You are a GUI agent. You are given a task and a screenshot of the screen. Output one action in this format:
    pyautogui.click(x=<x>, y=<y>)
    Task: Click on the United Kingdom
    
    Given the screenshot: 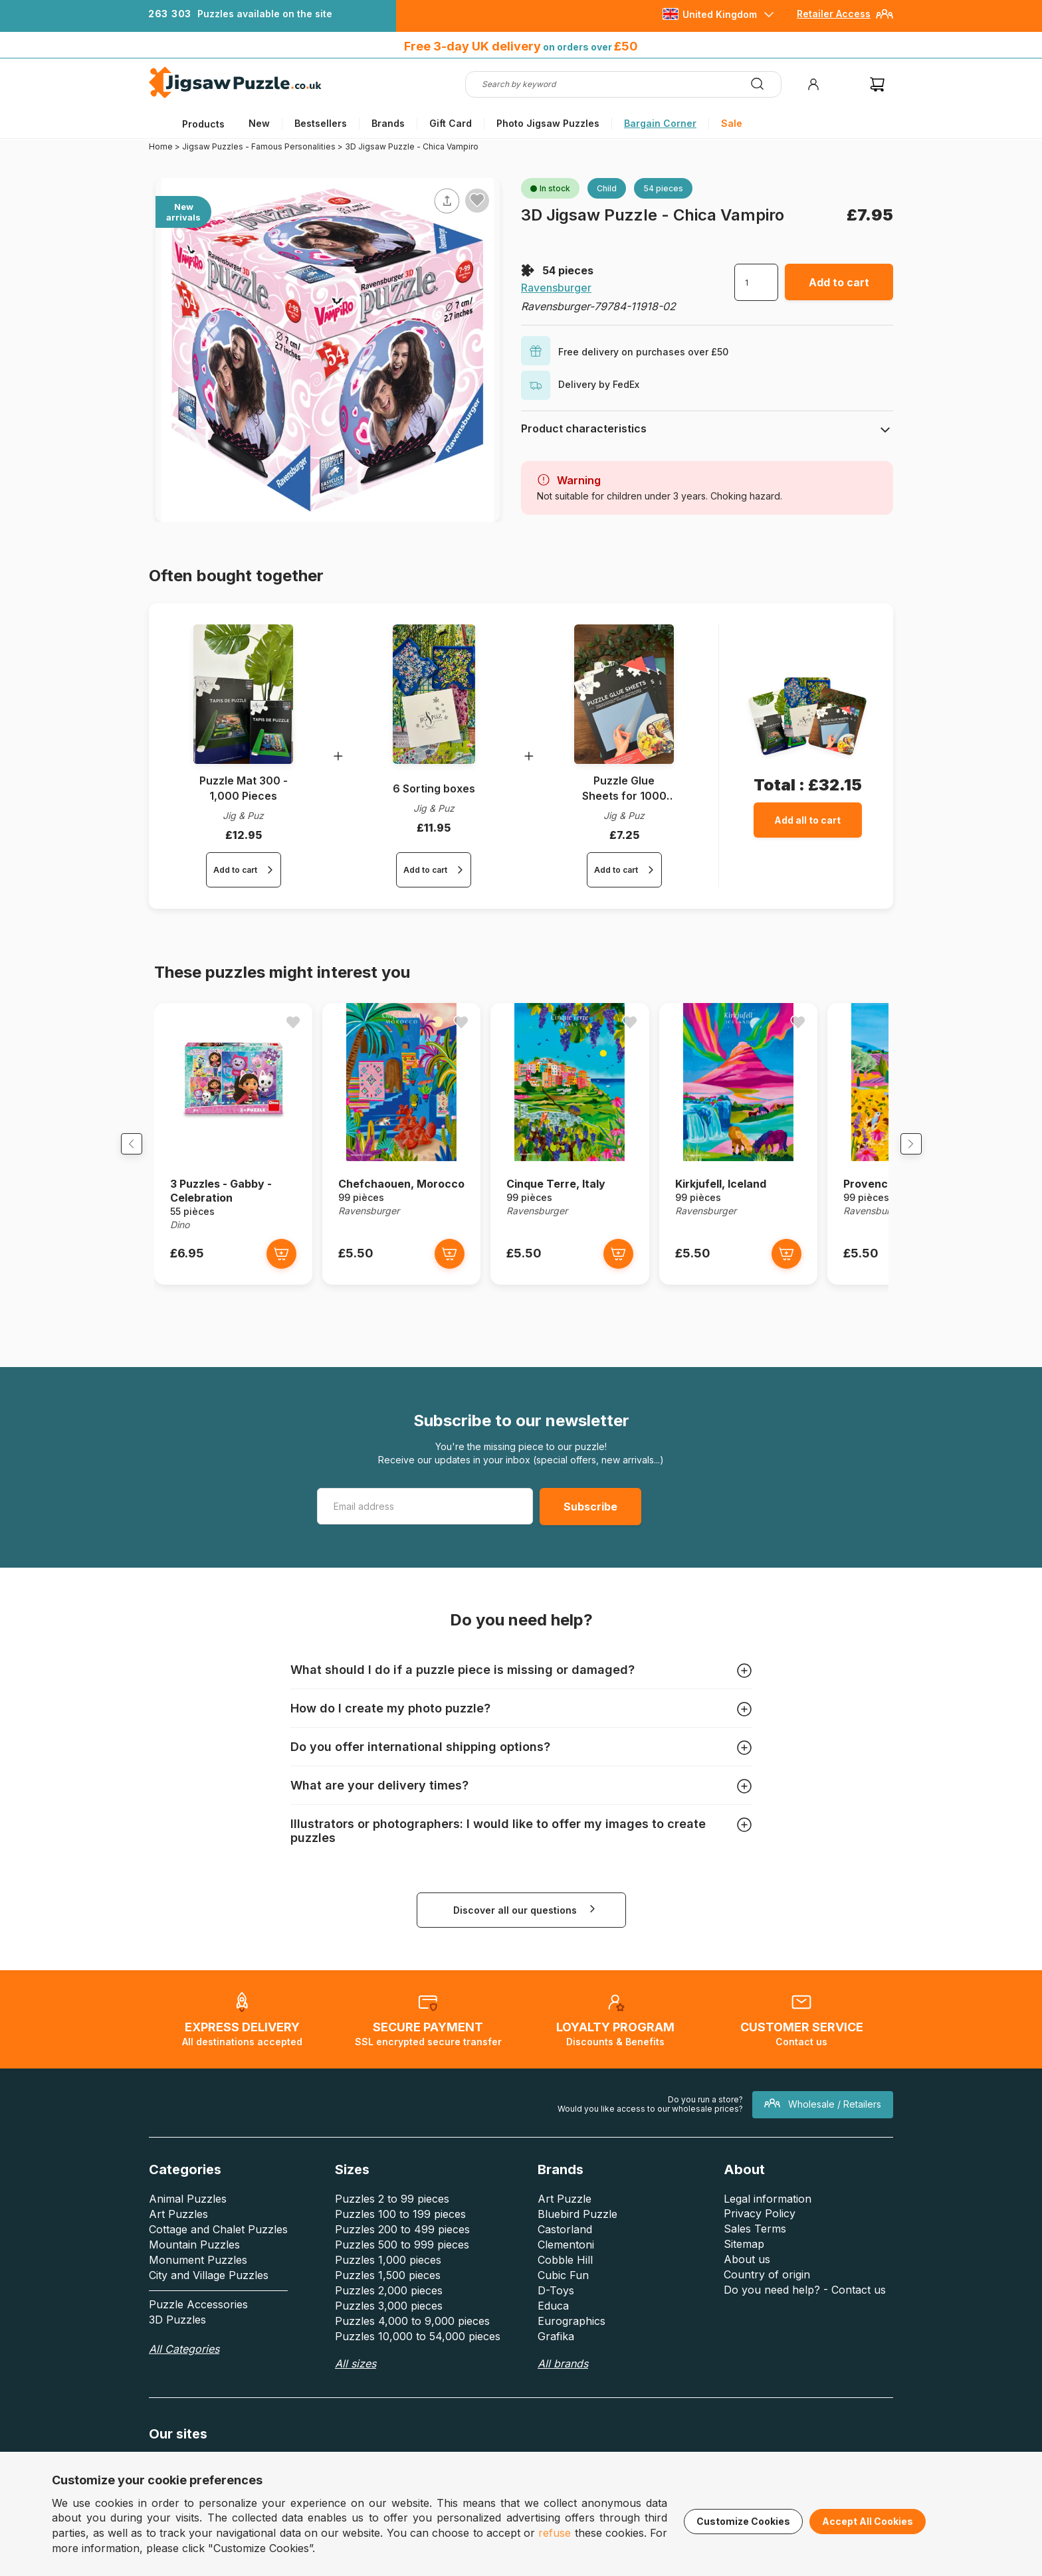 What is the action you would take?
    pyautogui.click(x=719, y=14)
    